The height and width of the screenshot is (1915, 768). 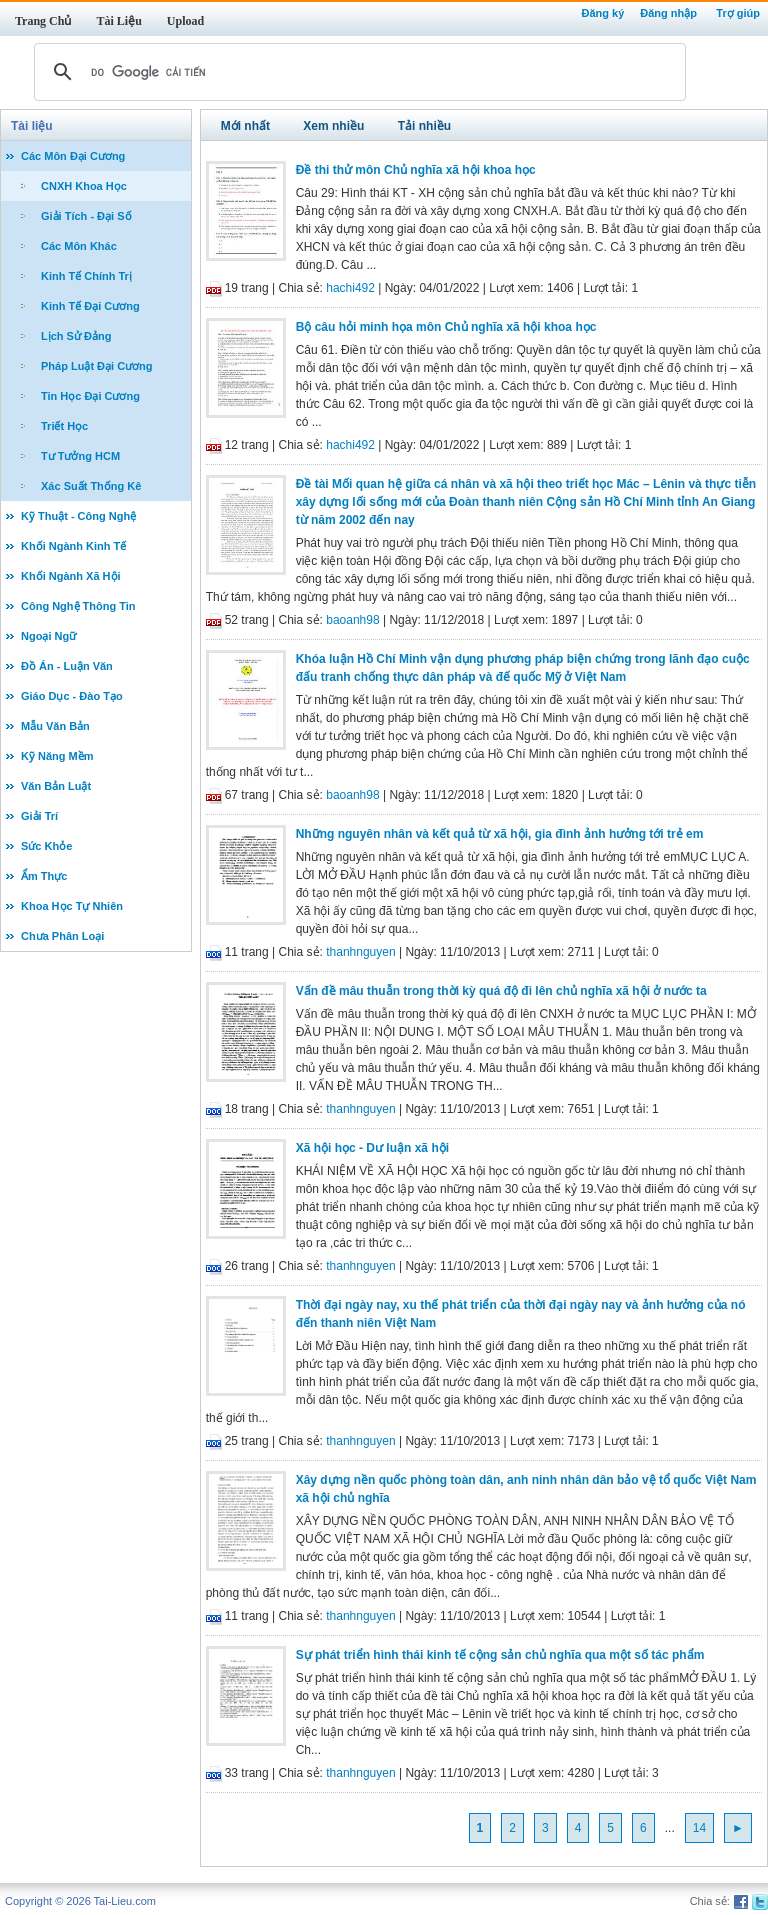 What do you see at coordinates (738, 13) in the screenshot?
I see `Trợ giúp` at bounding box center [738, 13].